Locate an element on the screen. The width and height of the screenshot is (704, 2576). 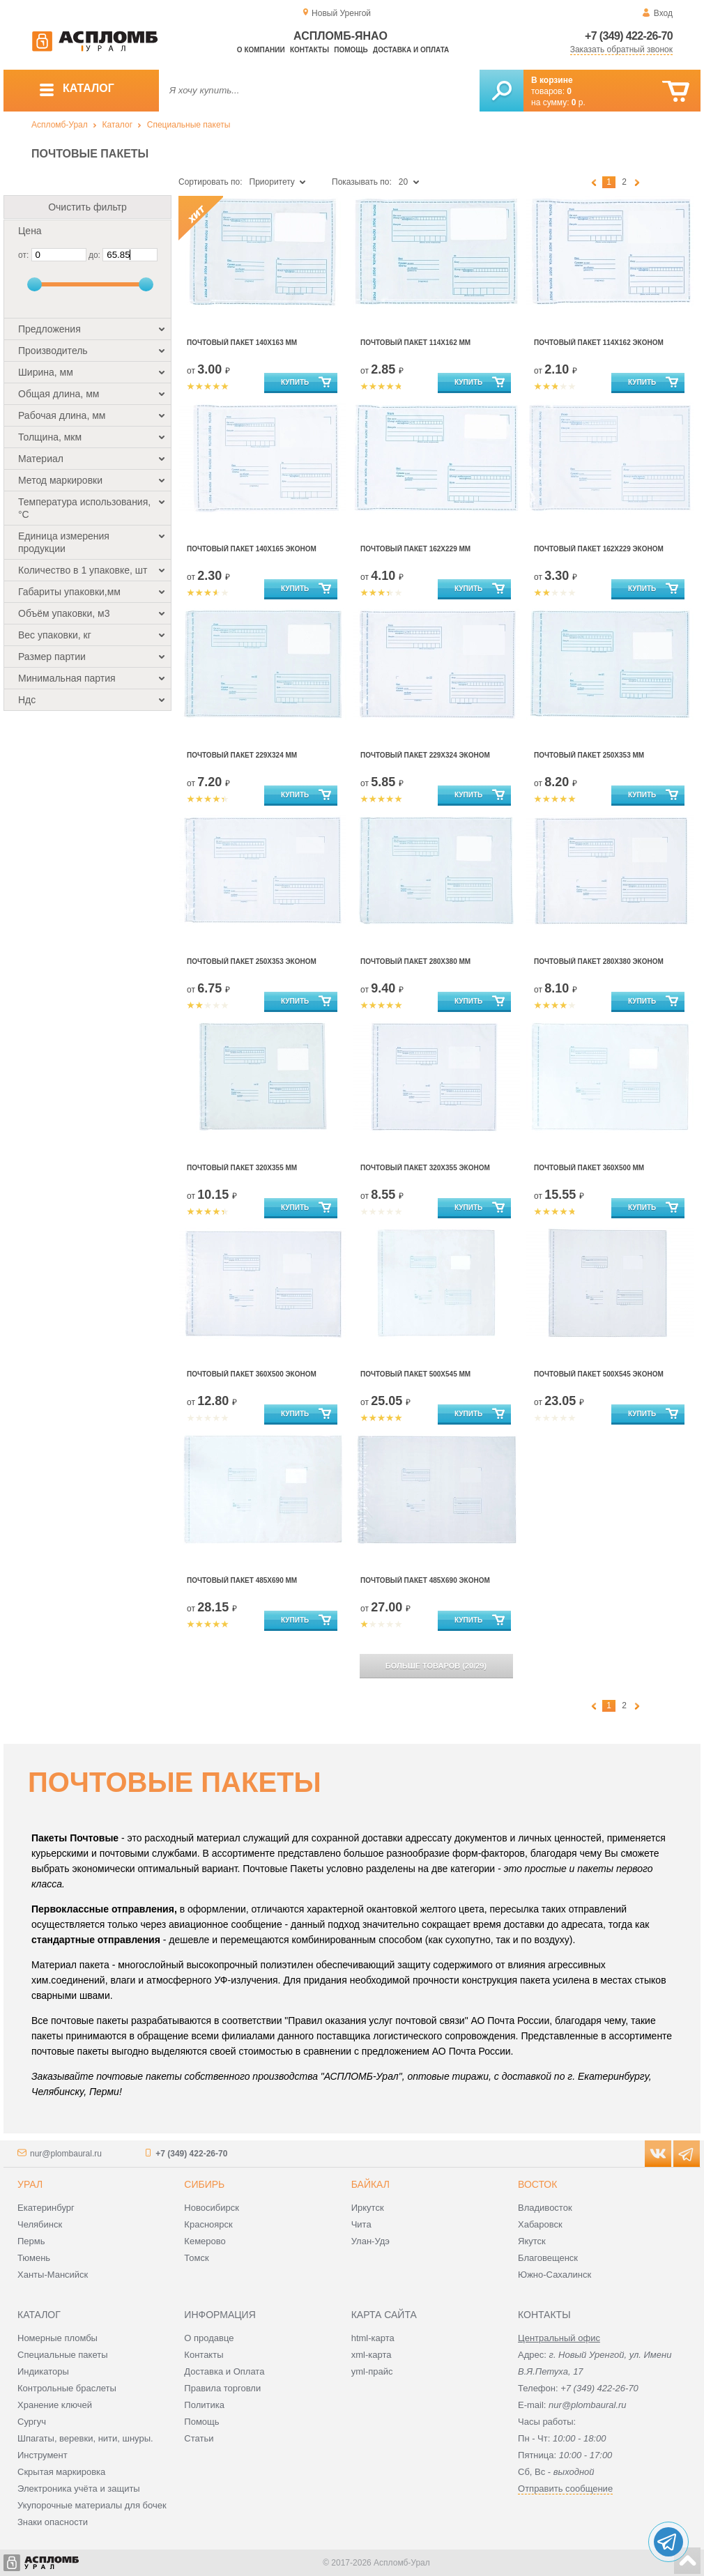
Почтовый Пакет 162х229 эконом is located at coordinates (599, 549).